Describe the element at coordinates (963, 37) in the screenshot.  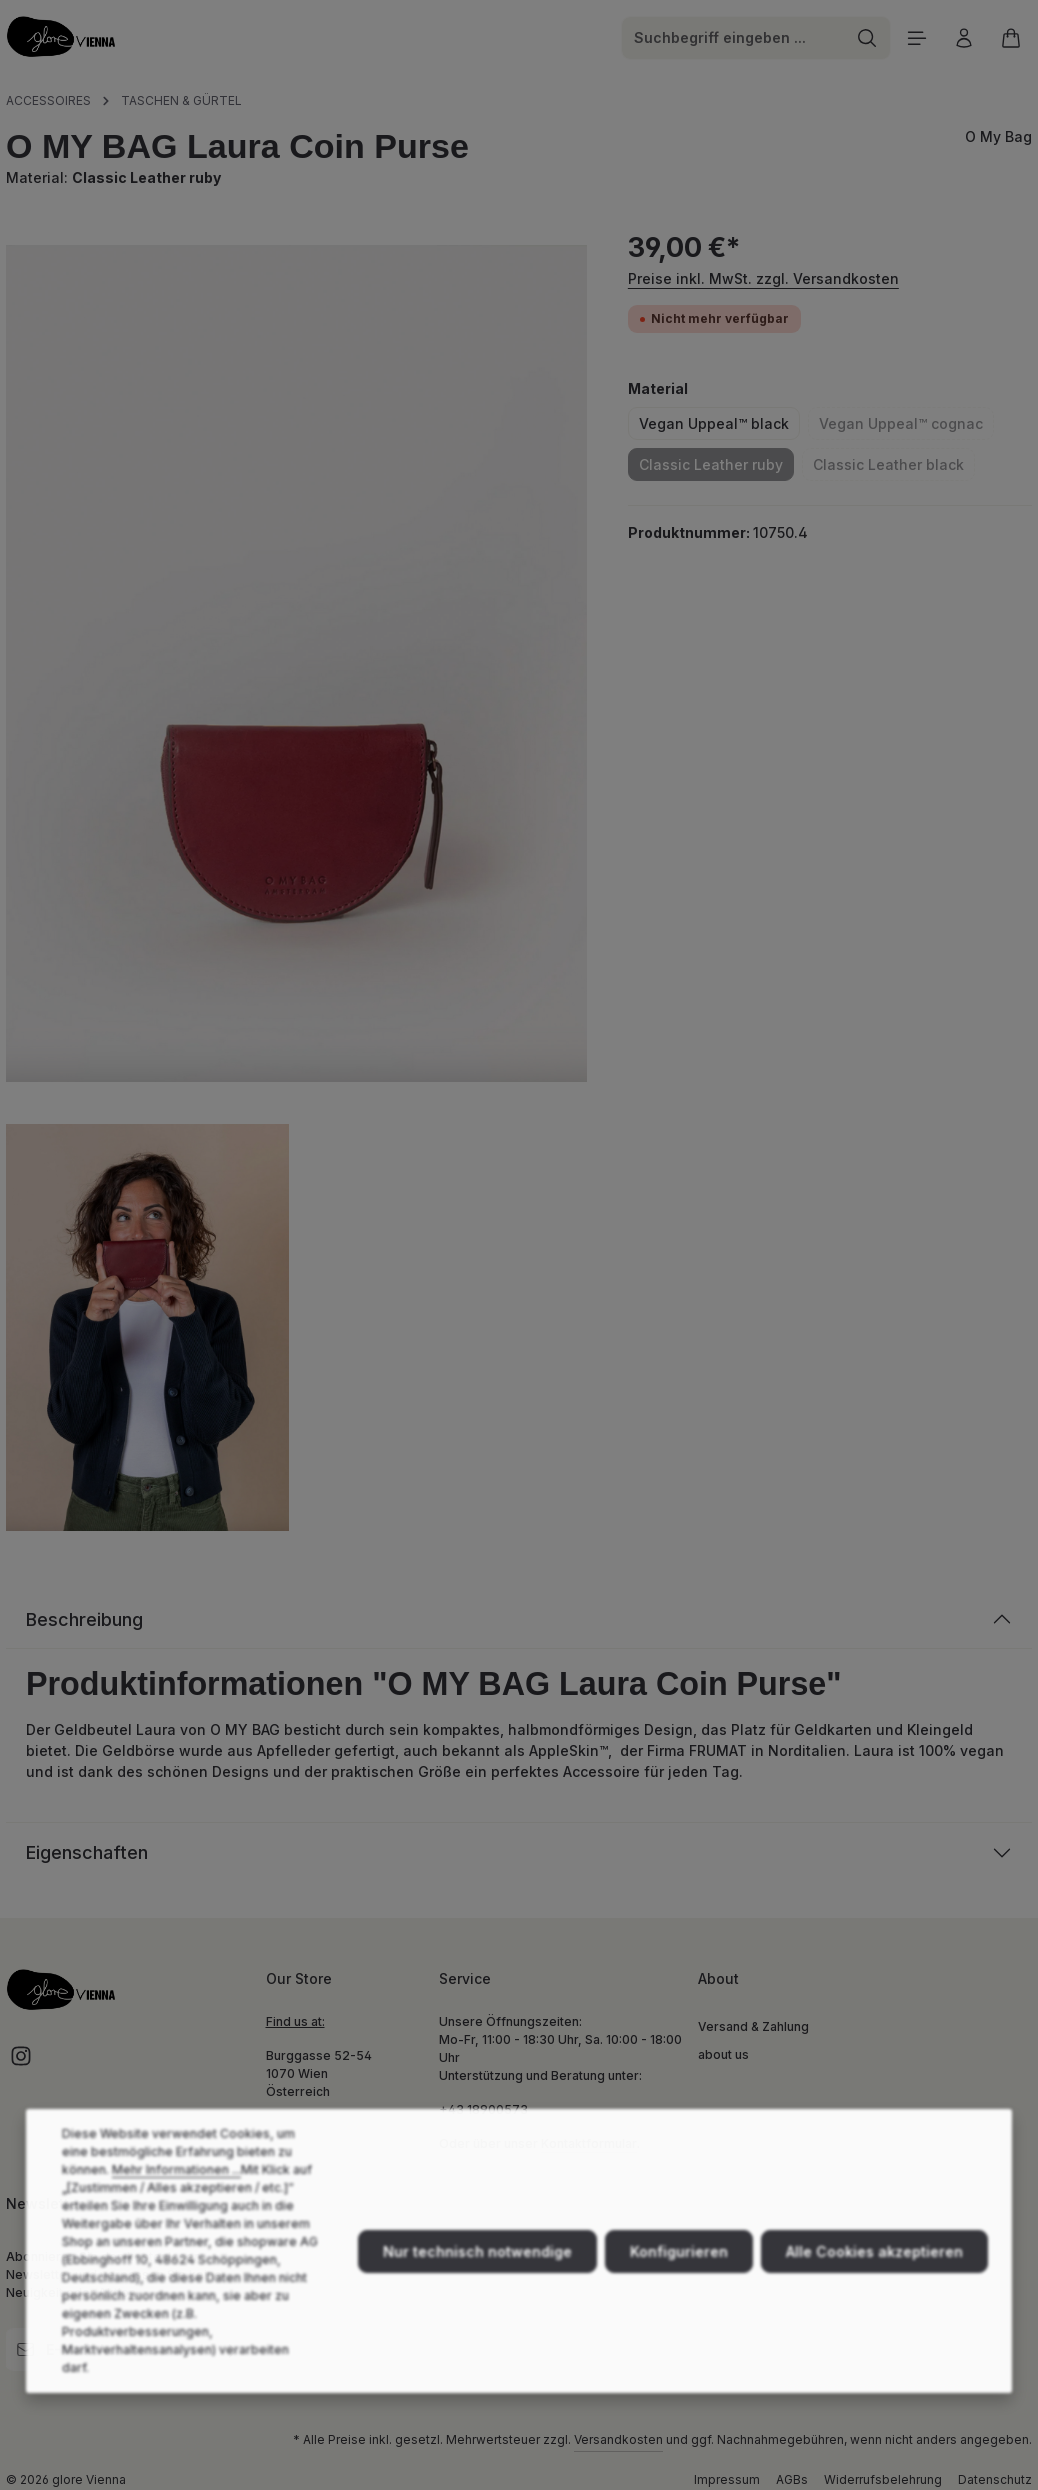
I see `[Ihr Konto]` at that location.